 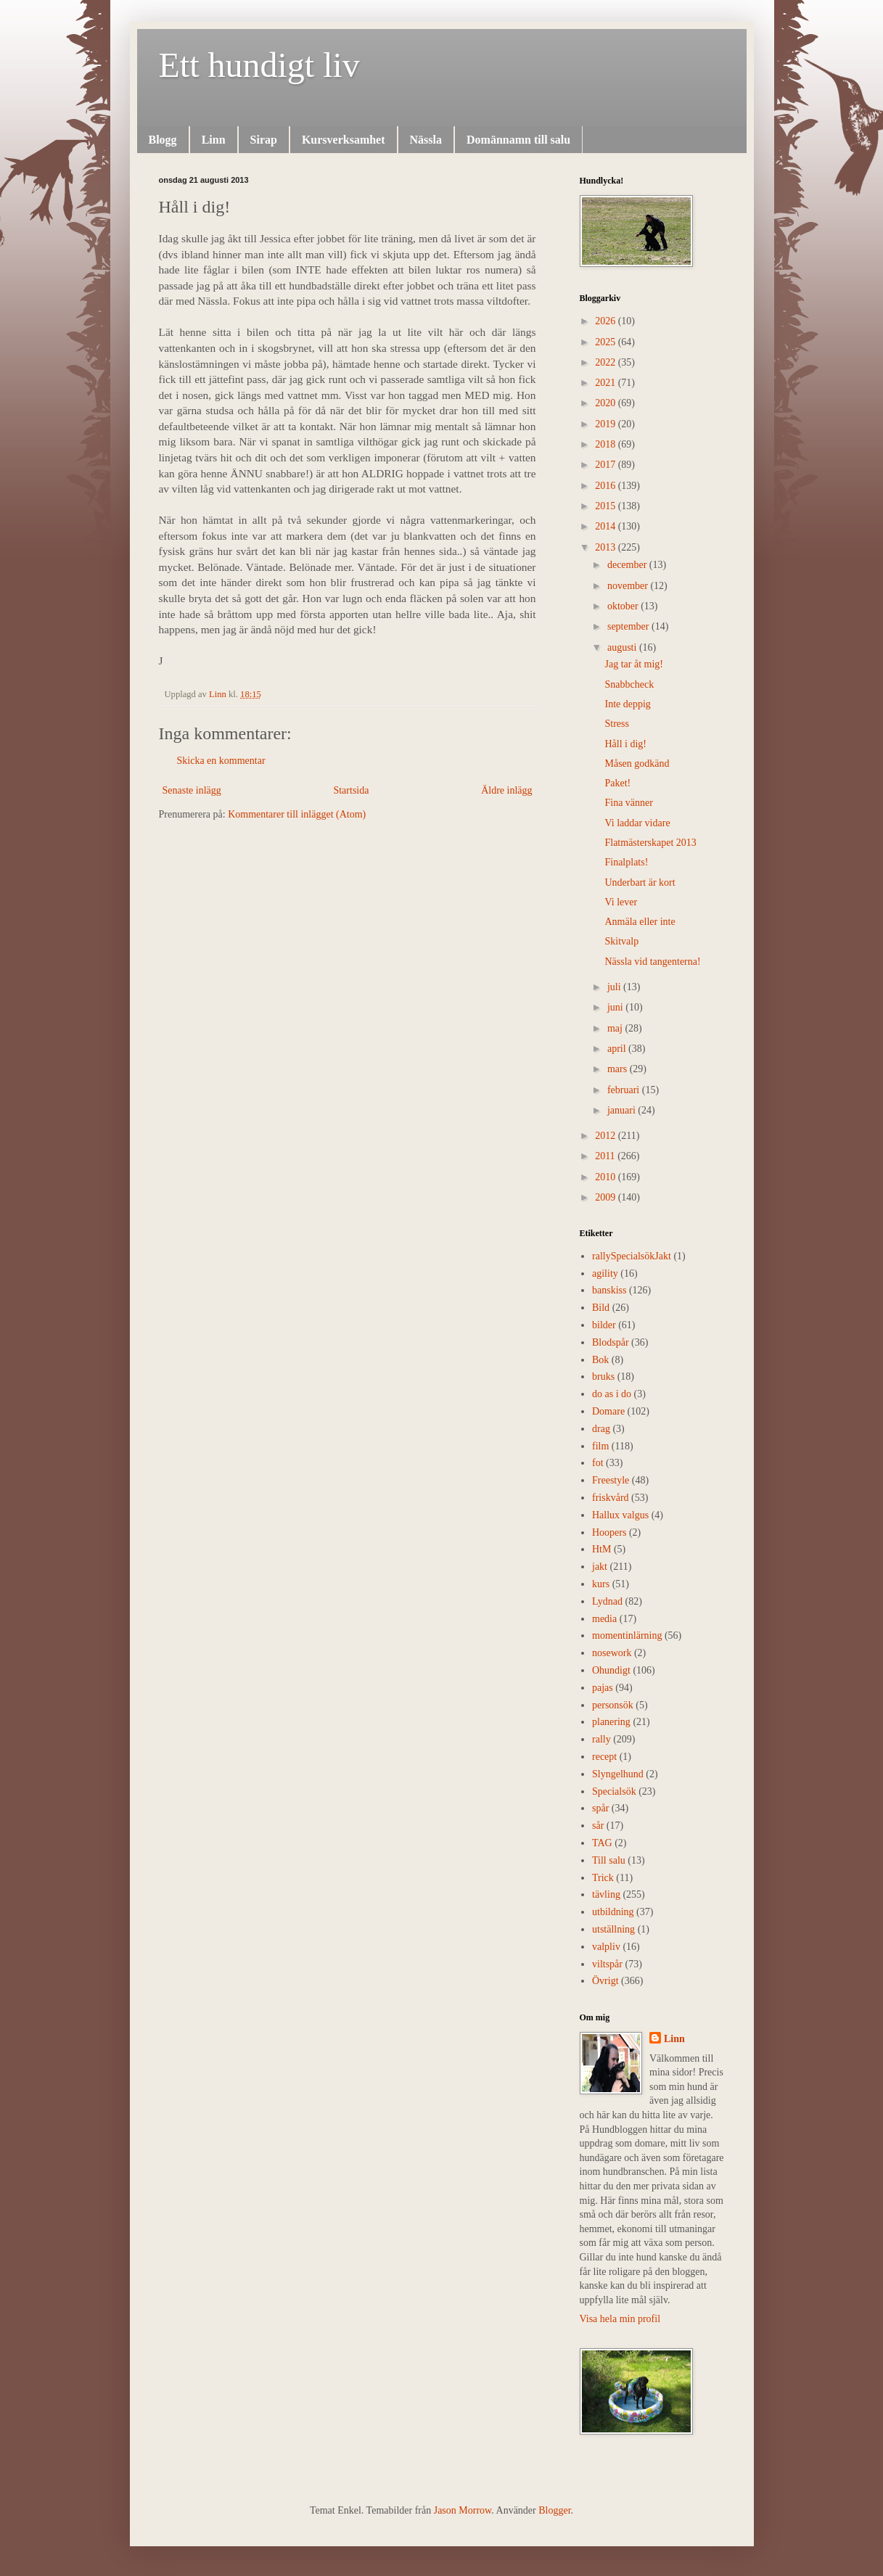 I want to click on spår, so click(x=600, y=1808).